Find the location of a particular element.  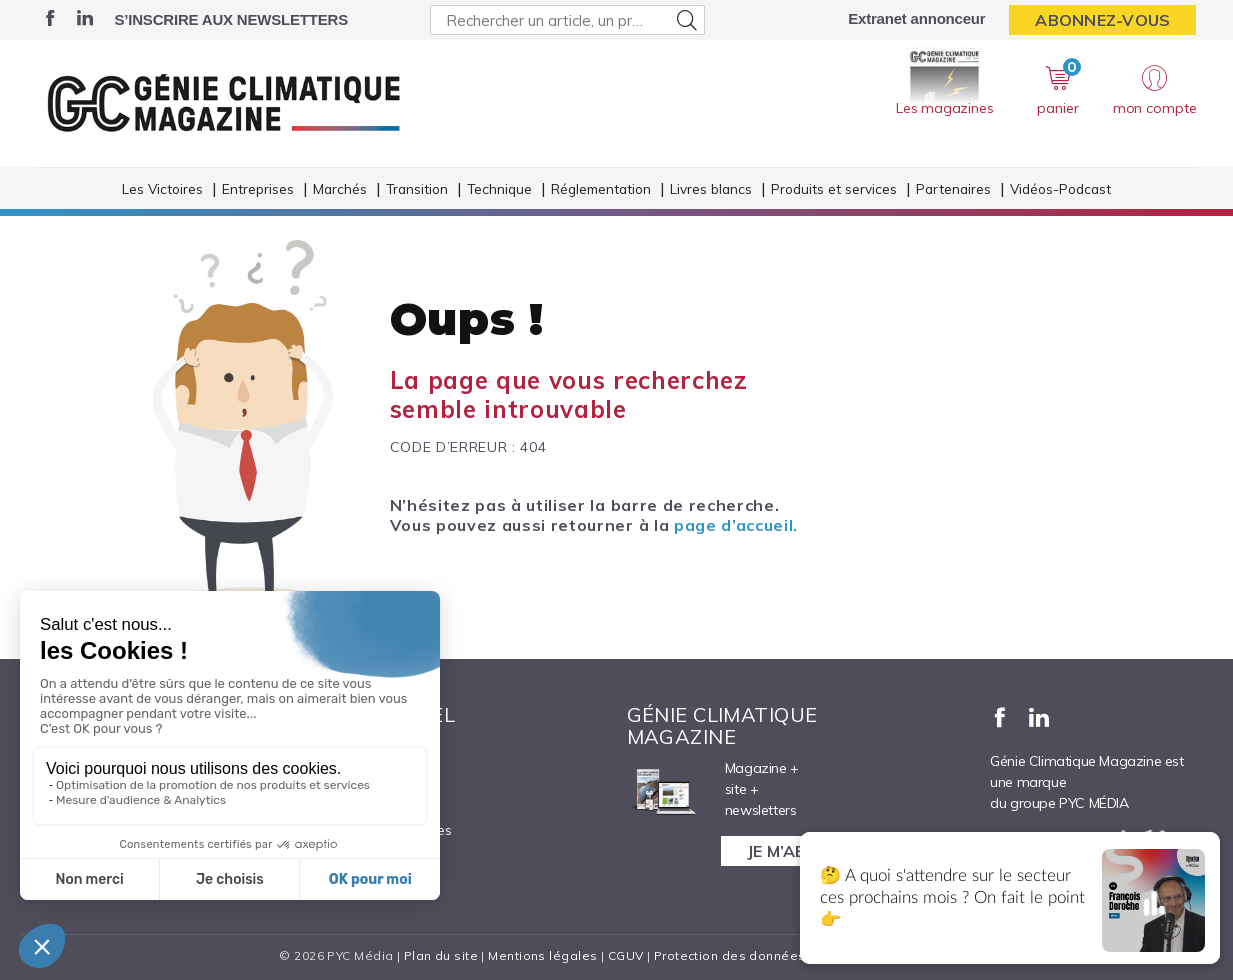

Protection des données personnelles is located at coordinates (773, 955).